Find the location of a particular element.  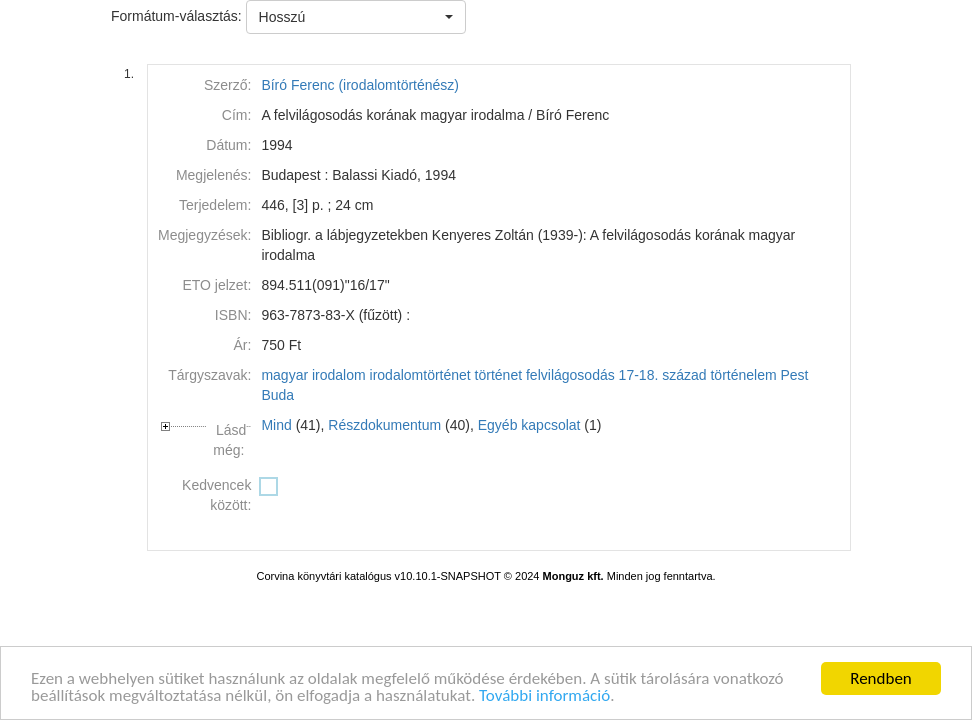

Kedvencek között: is located at coordinates (216, 495).